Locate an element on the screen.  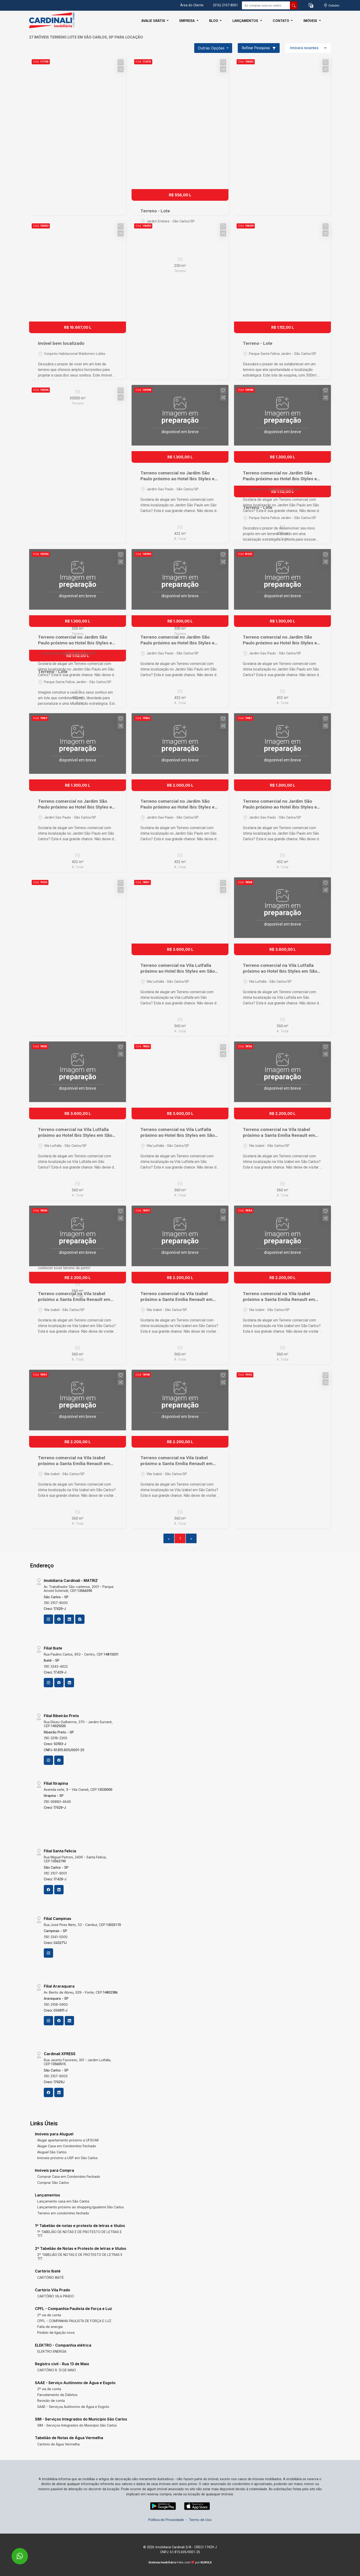
Rua José Pires Neto, 53 - Cambuí, CEP: is located at coordinates (82, 1925).